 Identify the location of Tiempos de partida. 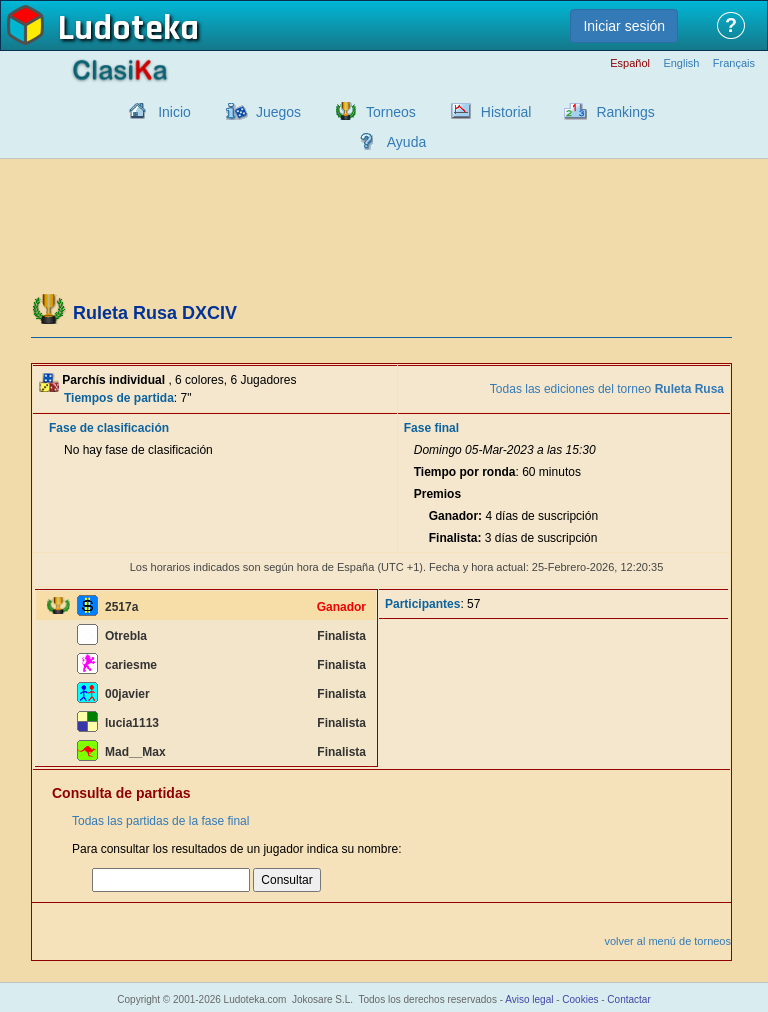
(119, 398).